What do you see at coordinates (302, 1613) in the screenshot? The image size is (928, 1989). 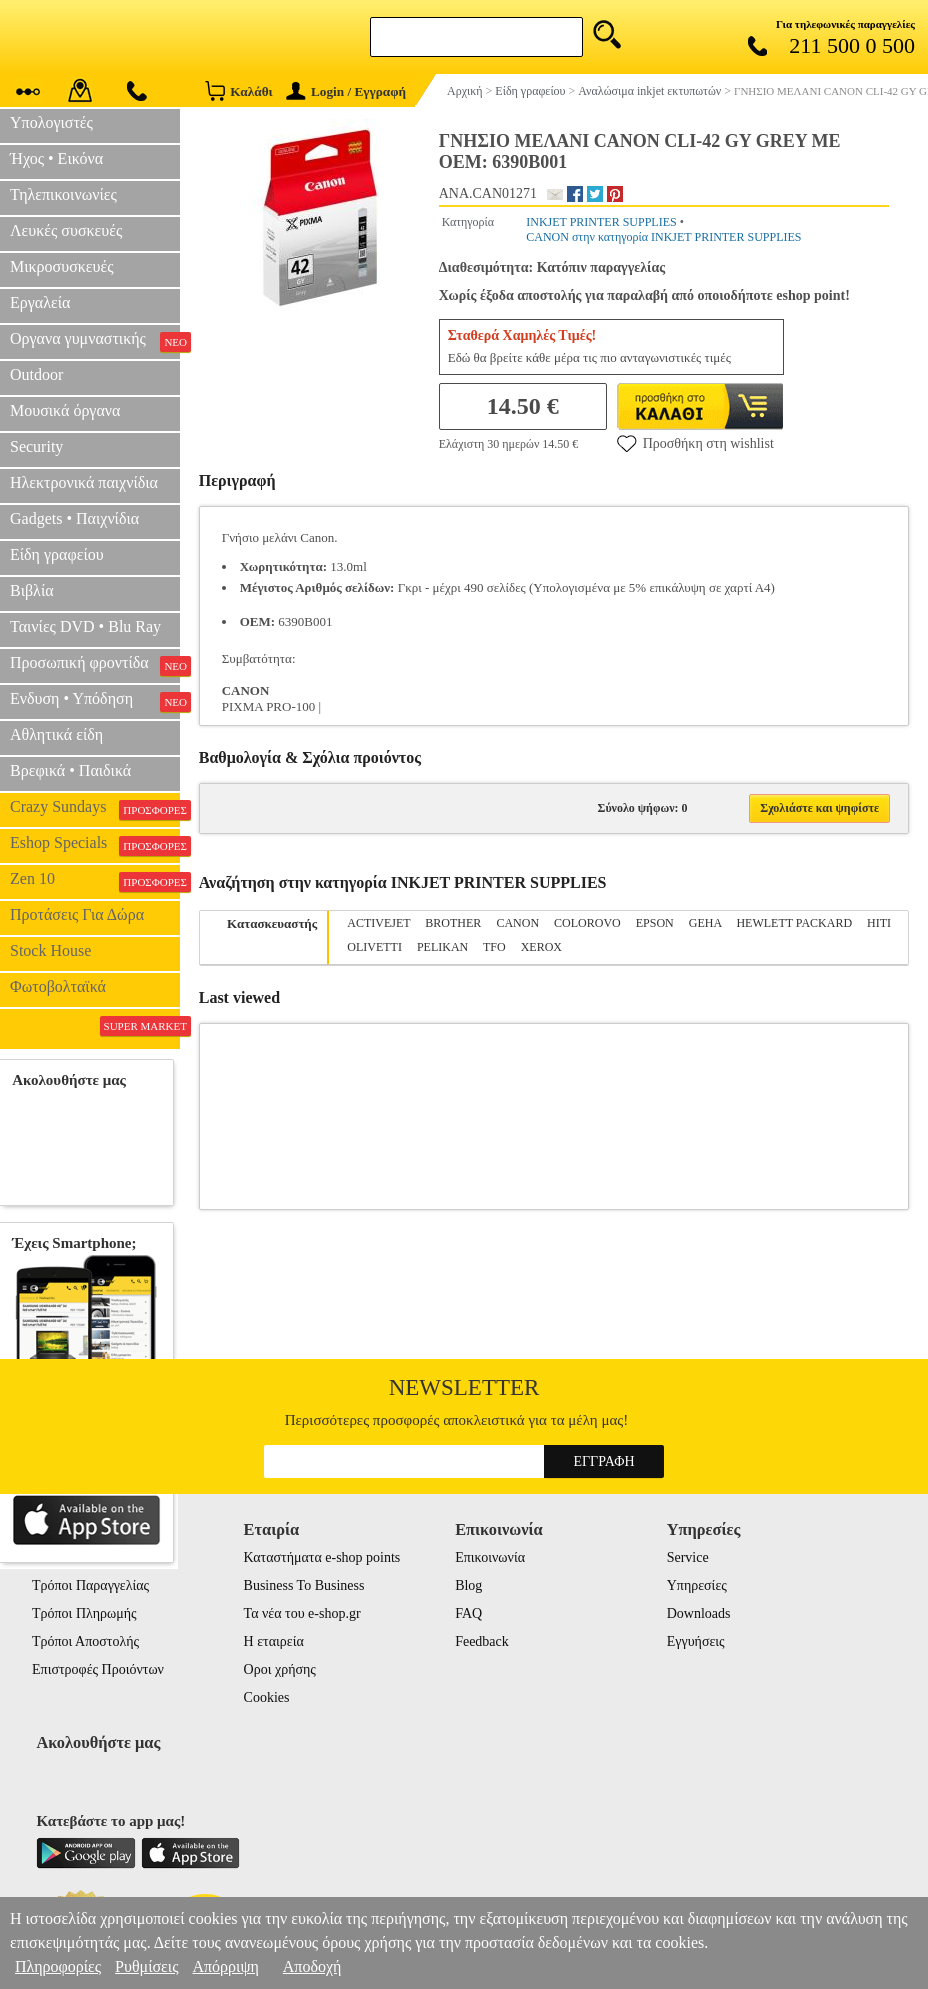 I see `Τα νέα του e-shop.gr` at bounding box center [302, 1613].